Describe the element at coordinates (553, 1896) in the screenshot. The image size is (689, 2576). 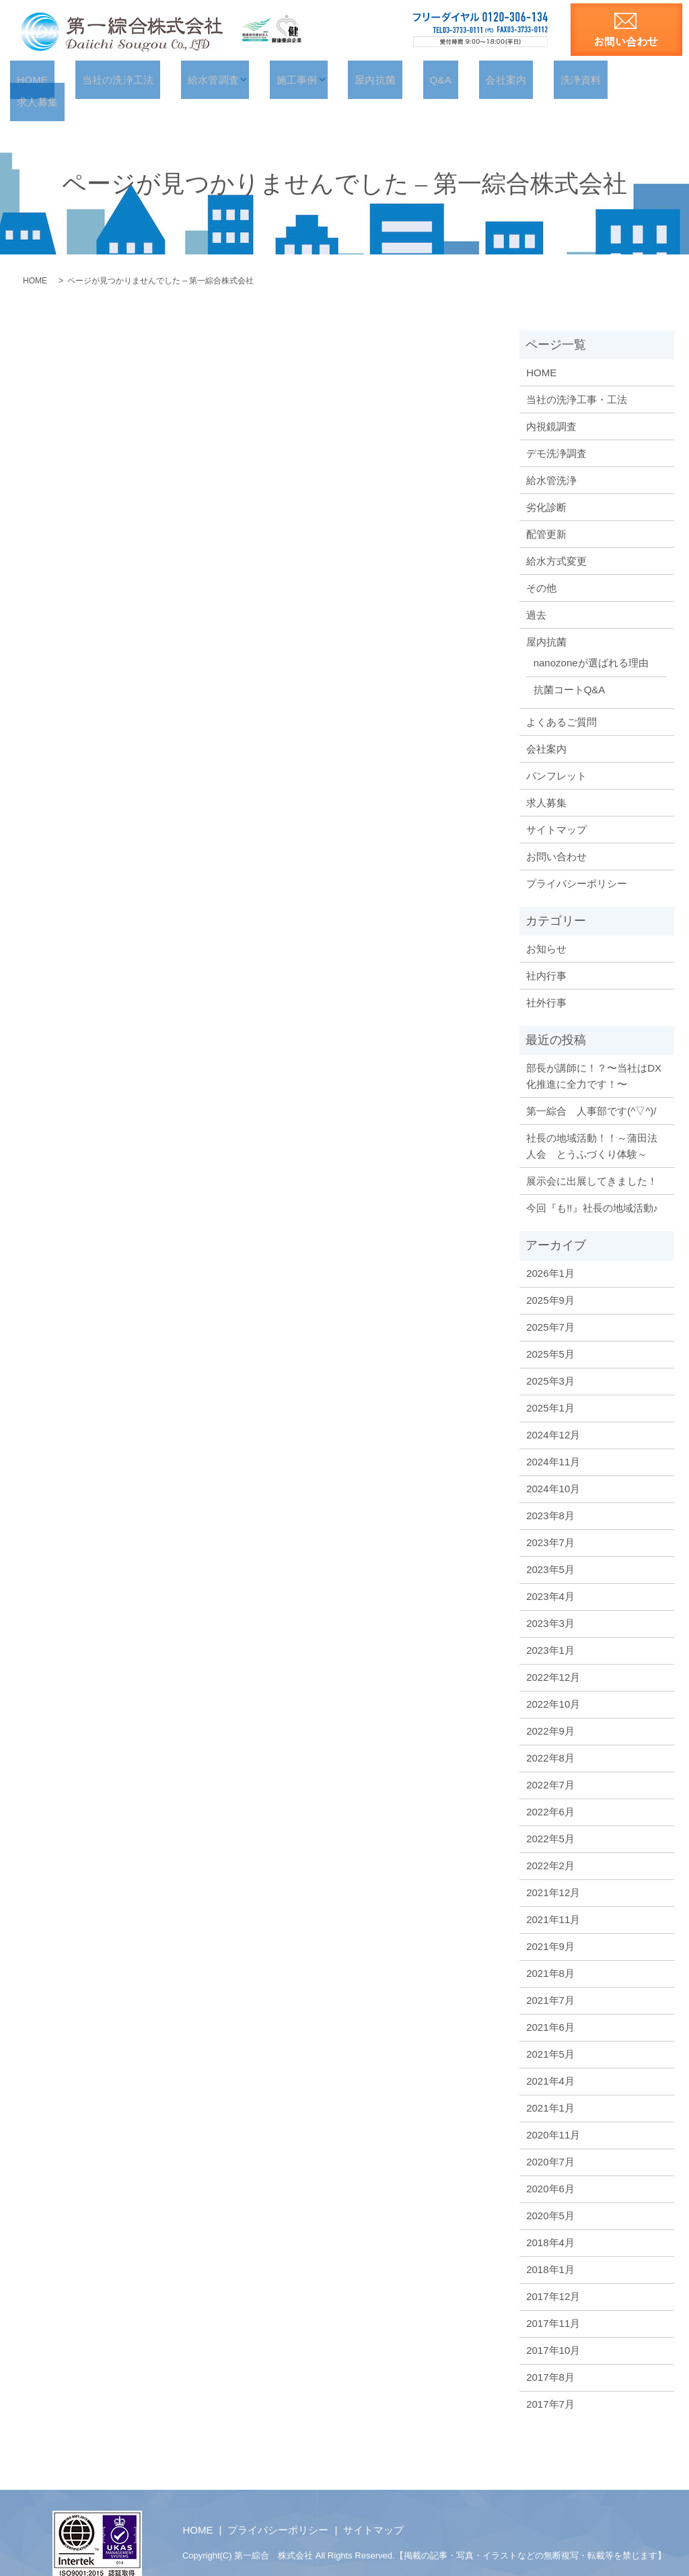
I see `2021年11月` at that location.